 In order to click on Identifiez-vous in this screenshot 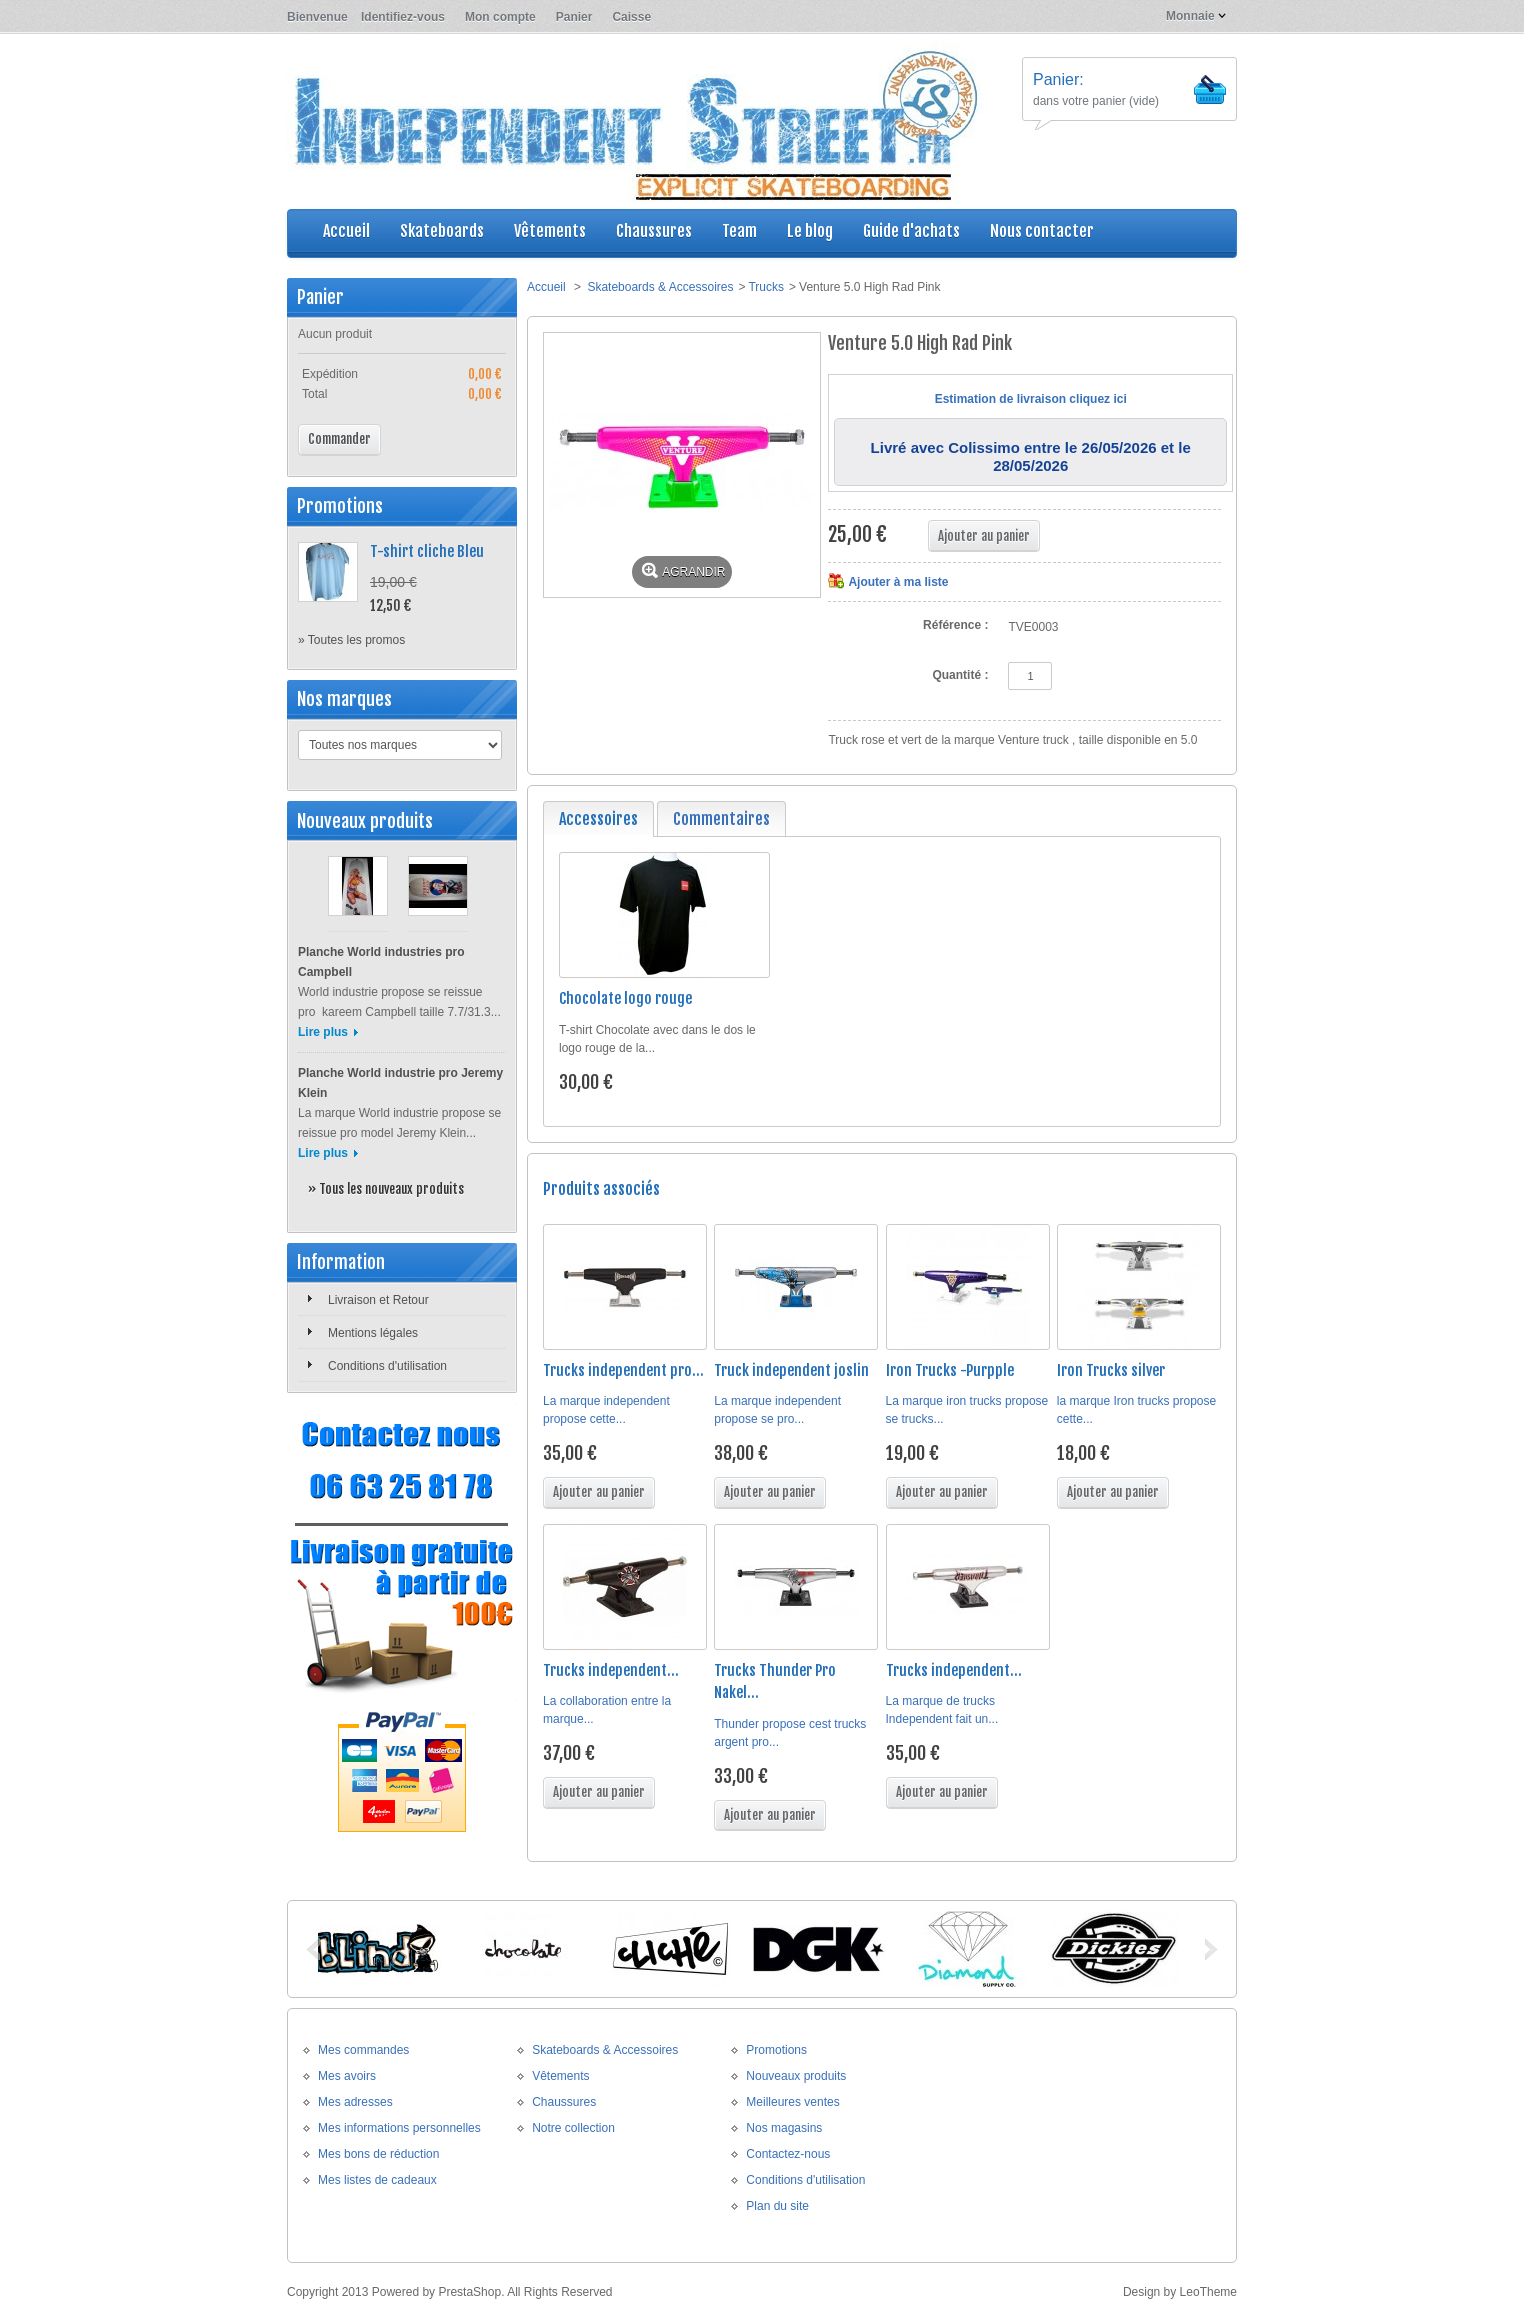, I will do `click(403, 17)`.